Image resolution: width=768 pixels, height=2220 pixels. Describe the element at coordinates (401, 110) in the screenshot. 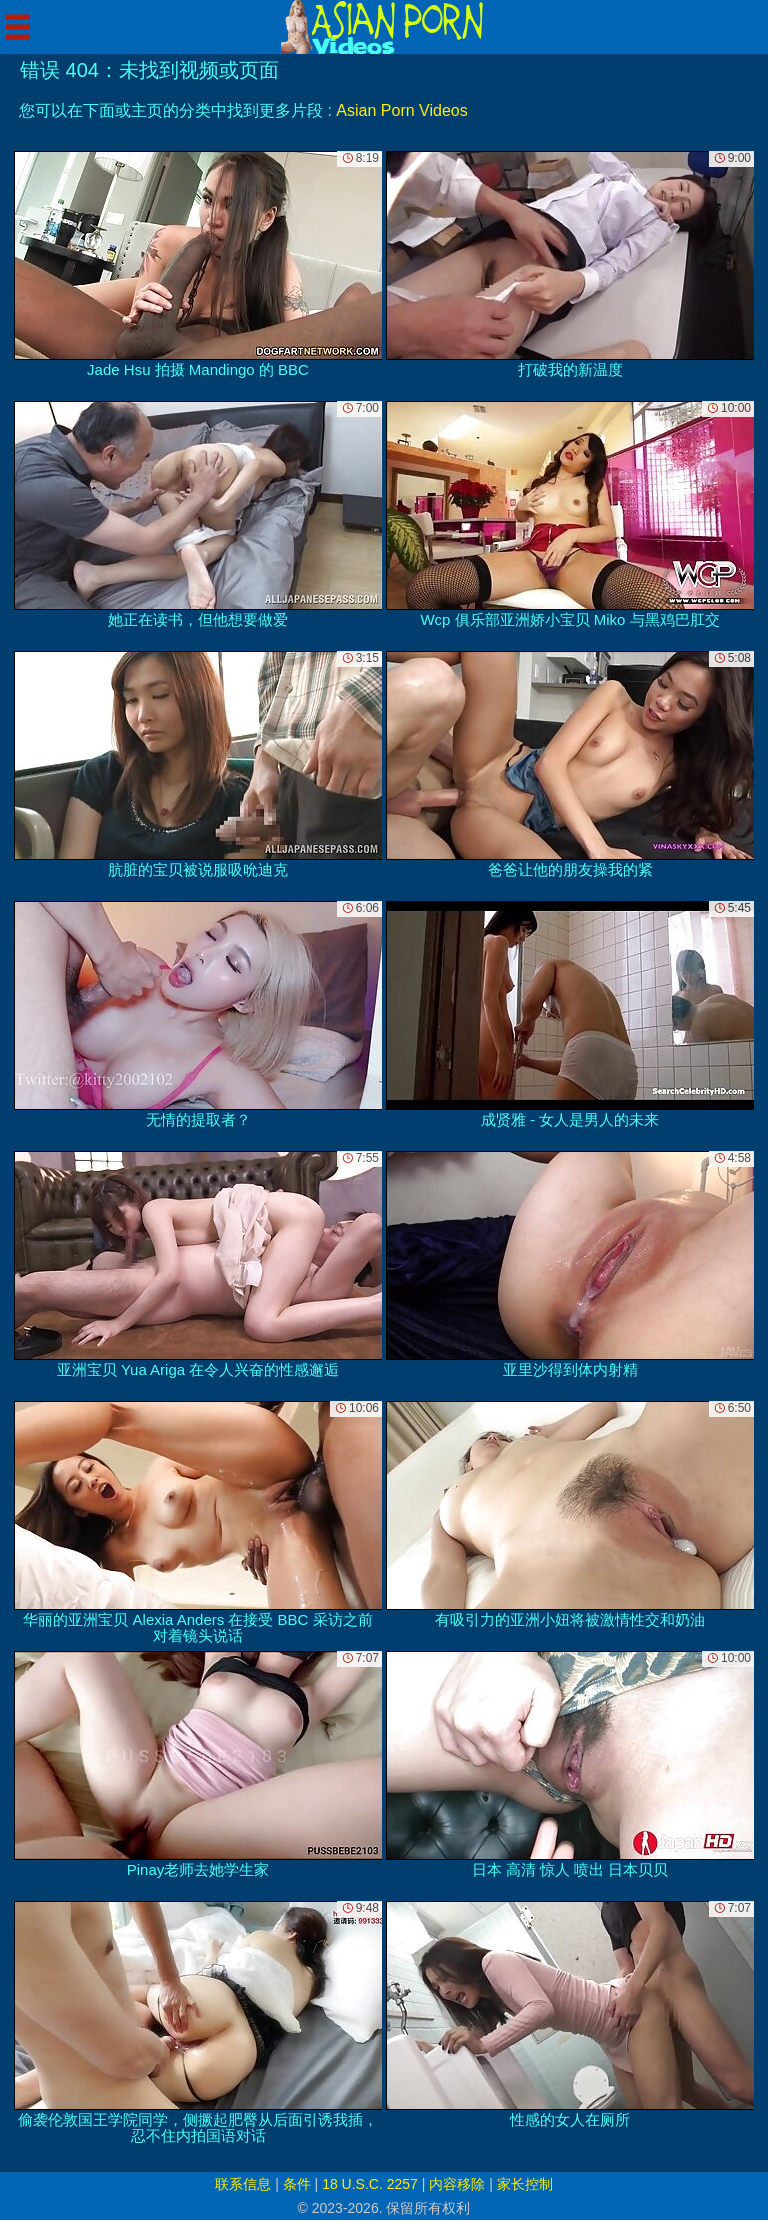

I see `Asian Porn Videos` at that location.